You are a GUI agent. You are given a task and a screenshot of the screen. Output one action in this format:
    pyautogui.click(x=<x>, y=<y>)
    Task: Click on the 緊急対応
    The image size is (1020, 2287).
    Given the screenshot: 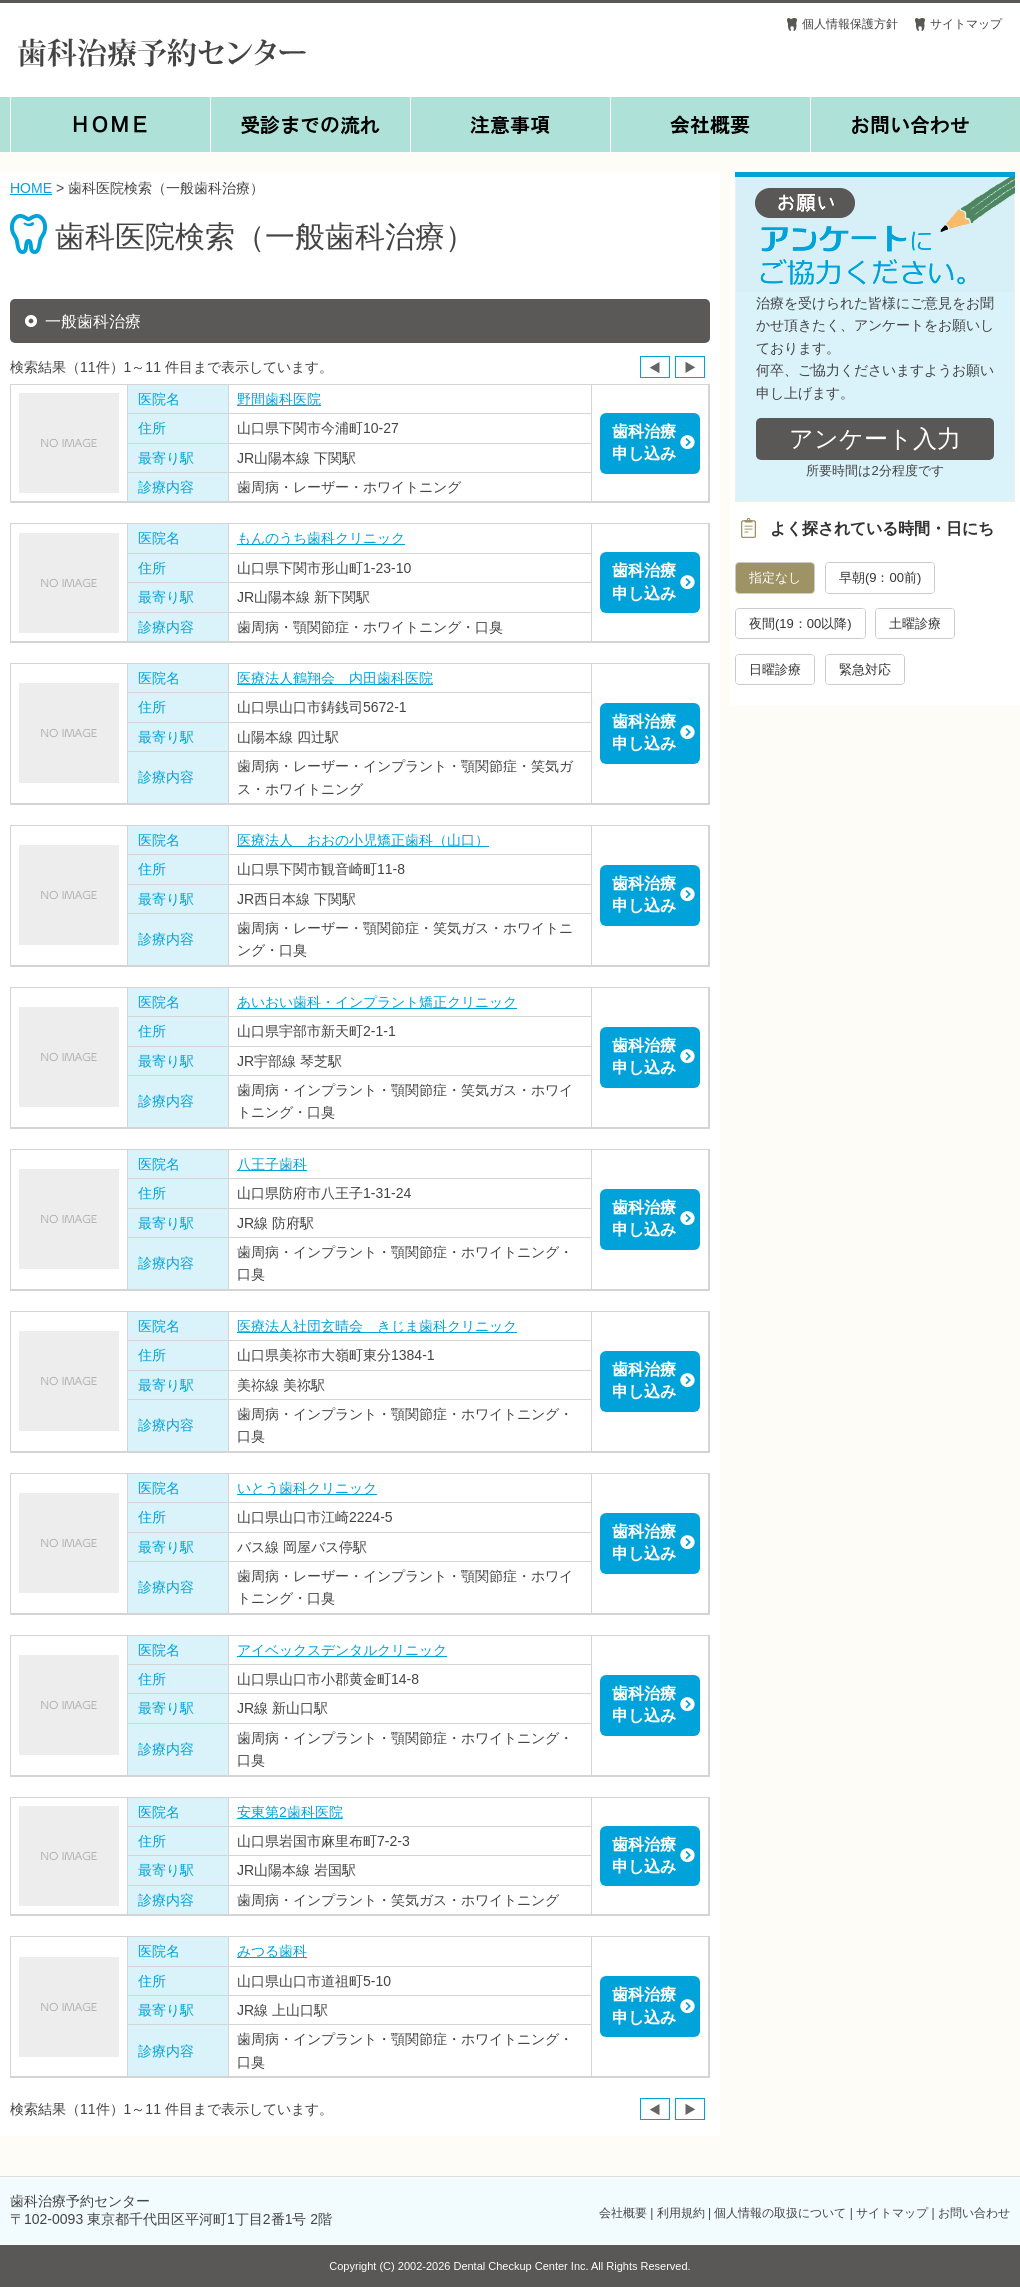 What is the action you would take?
    pyautogui.click(x=865, y=669)
    